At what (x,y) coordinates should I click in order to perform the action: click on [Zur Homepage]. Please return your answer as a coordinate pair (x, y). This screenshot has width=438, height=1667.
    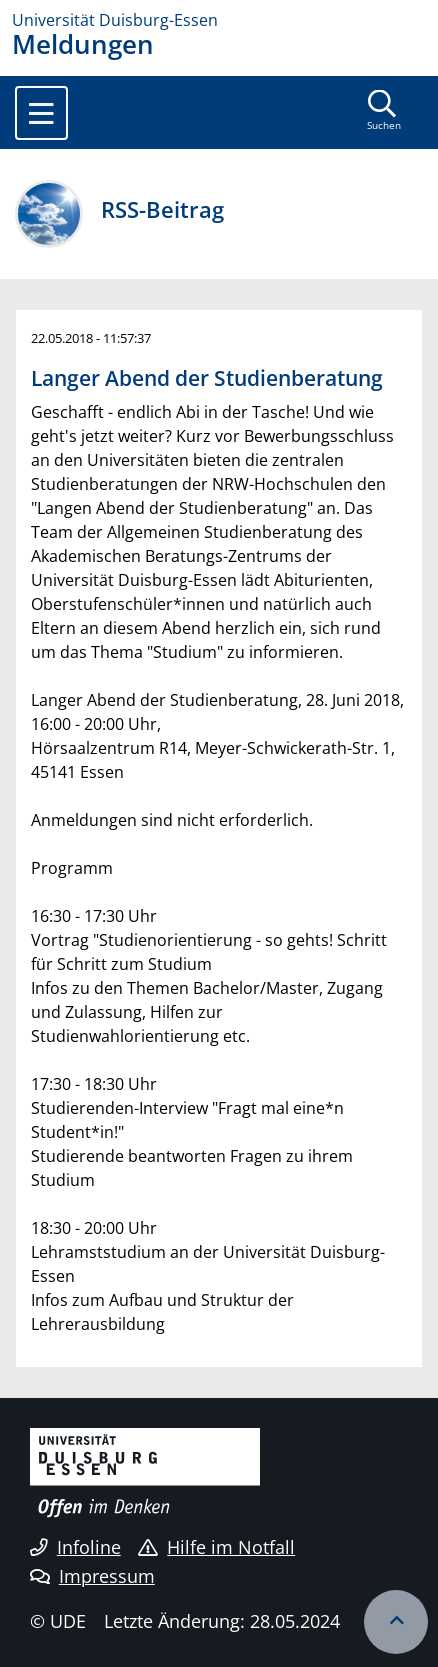
    Looking at the image, I should click on (219, 20).